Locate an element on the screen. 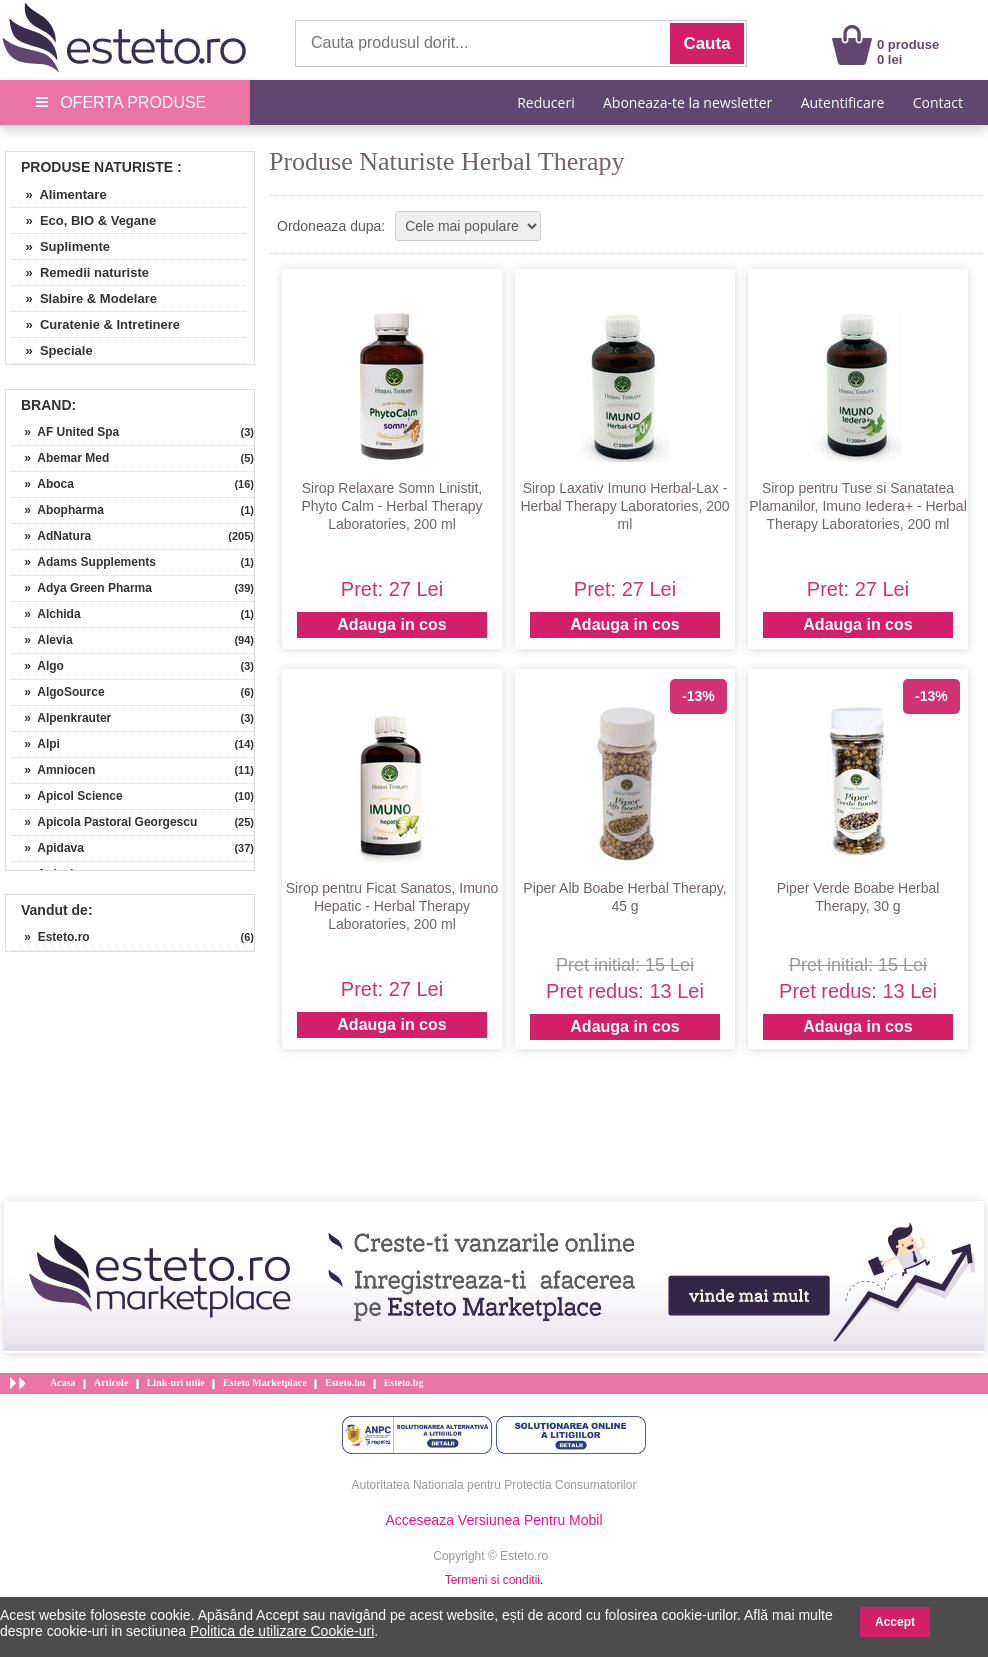 The image size is (988, 1657). Acceseaza Versiunea Pentru Mobil is located at coordinates (493, 1520).